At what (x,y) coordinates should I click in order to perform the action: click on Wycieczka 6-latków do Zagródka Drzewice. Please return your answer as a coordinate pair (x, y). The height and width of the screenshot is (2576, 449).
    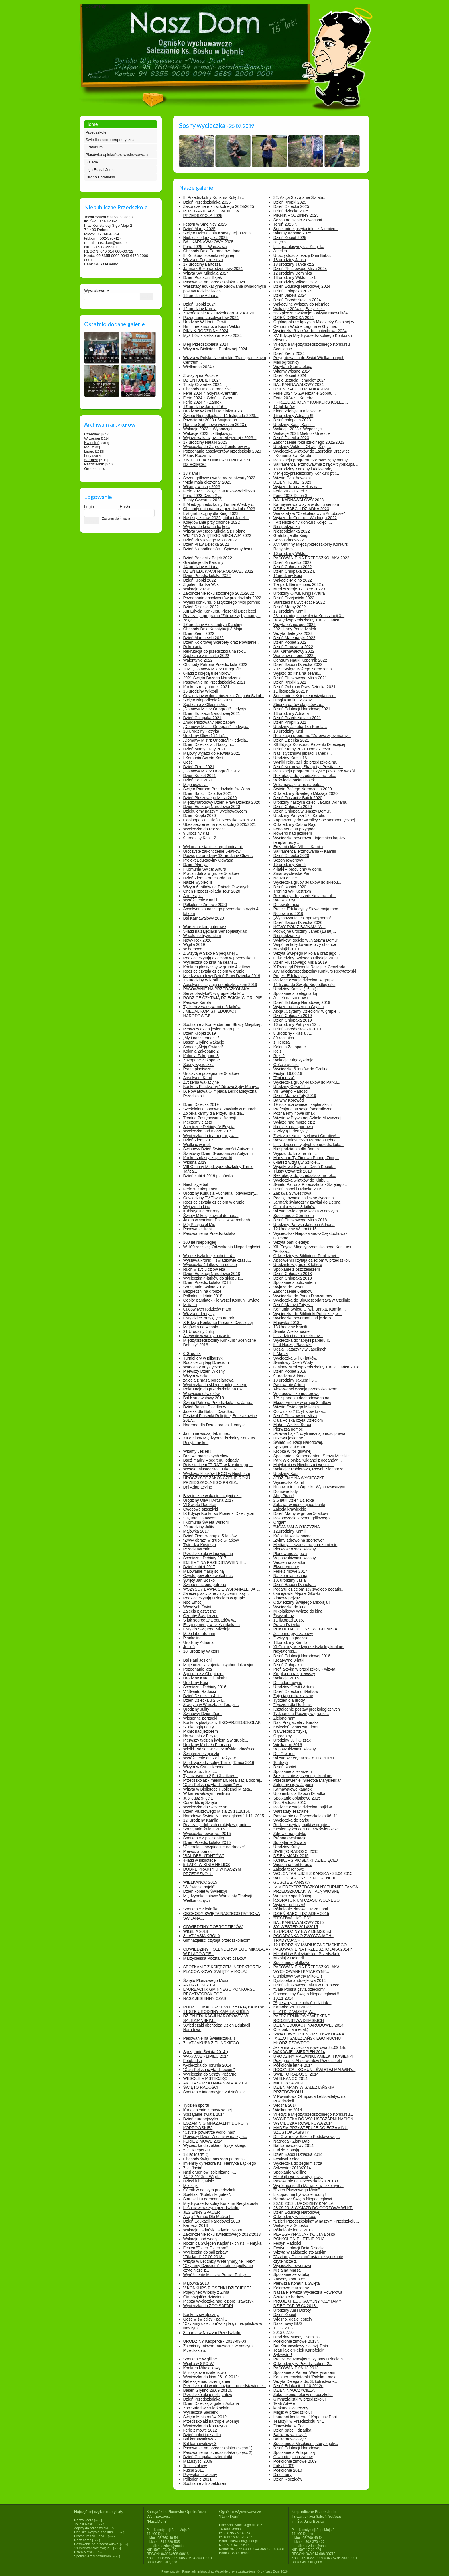
    Looking at the image, I should click on (311, 451).